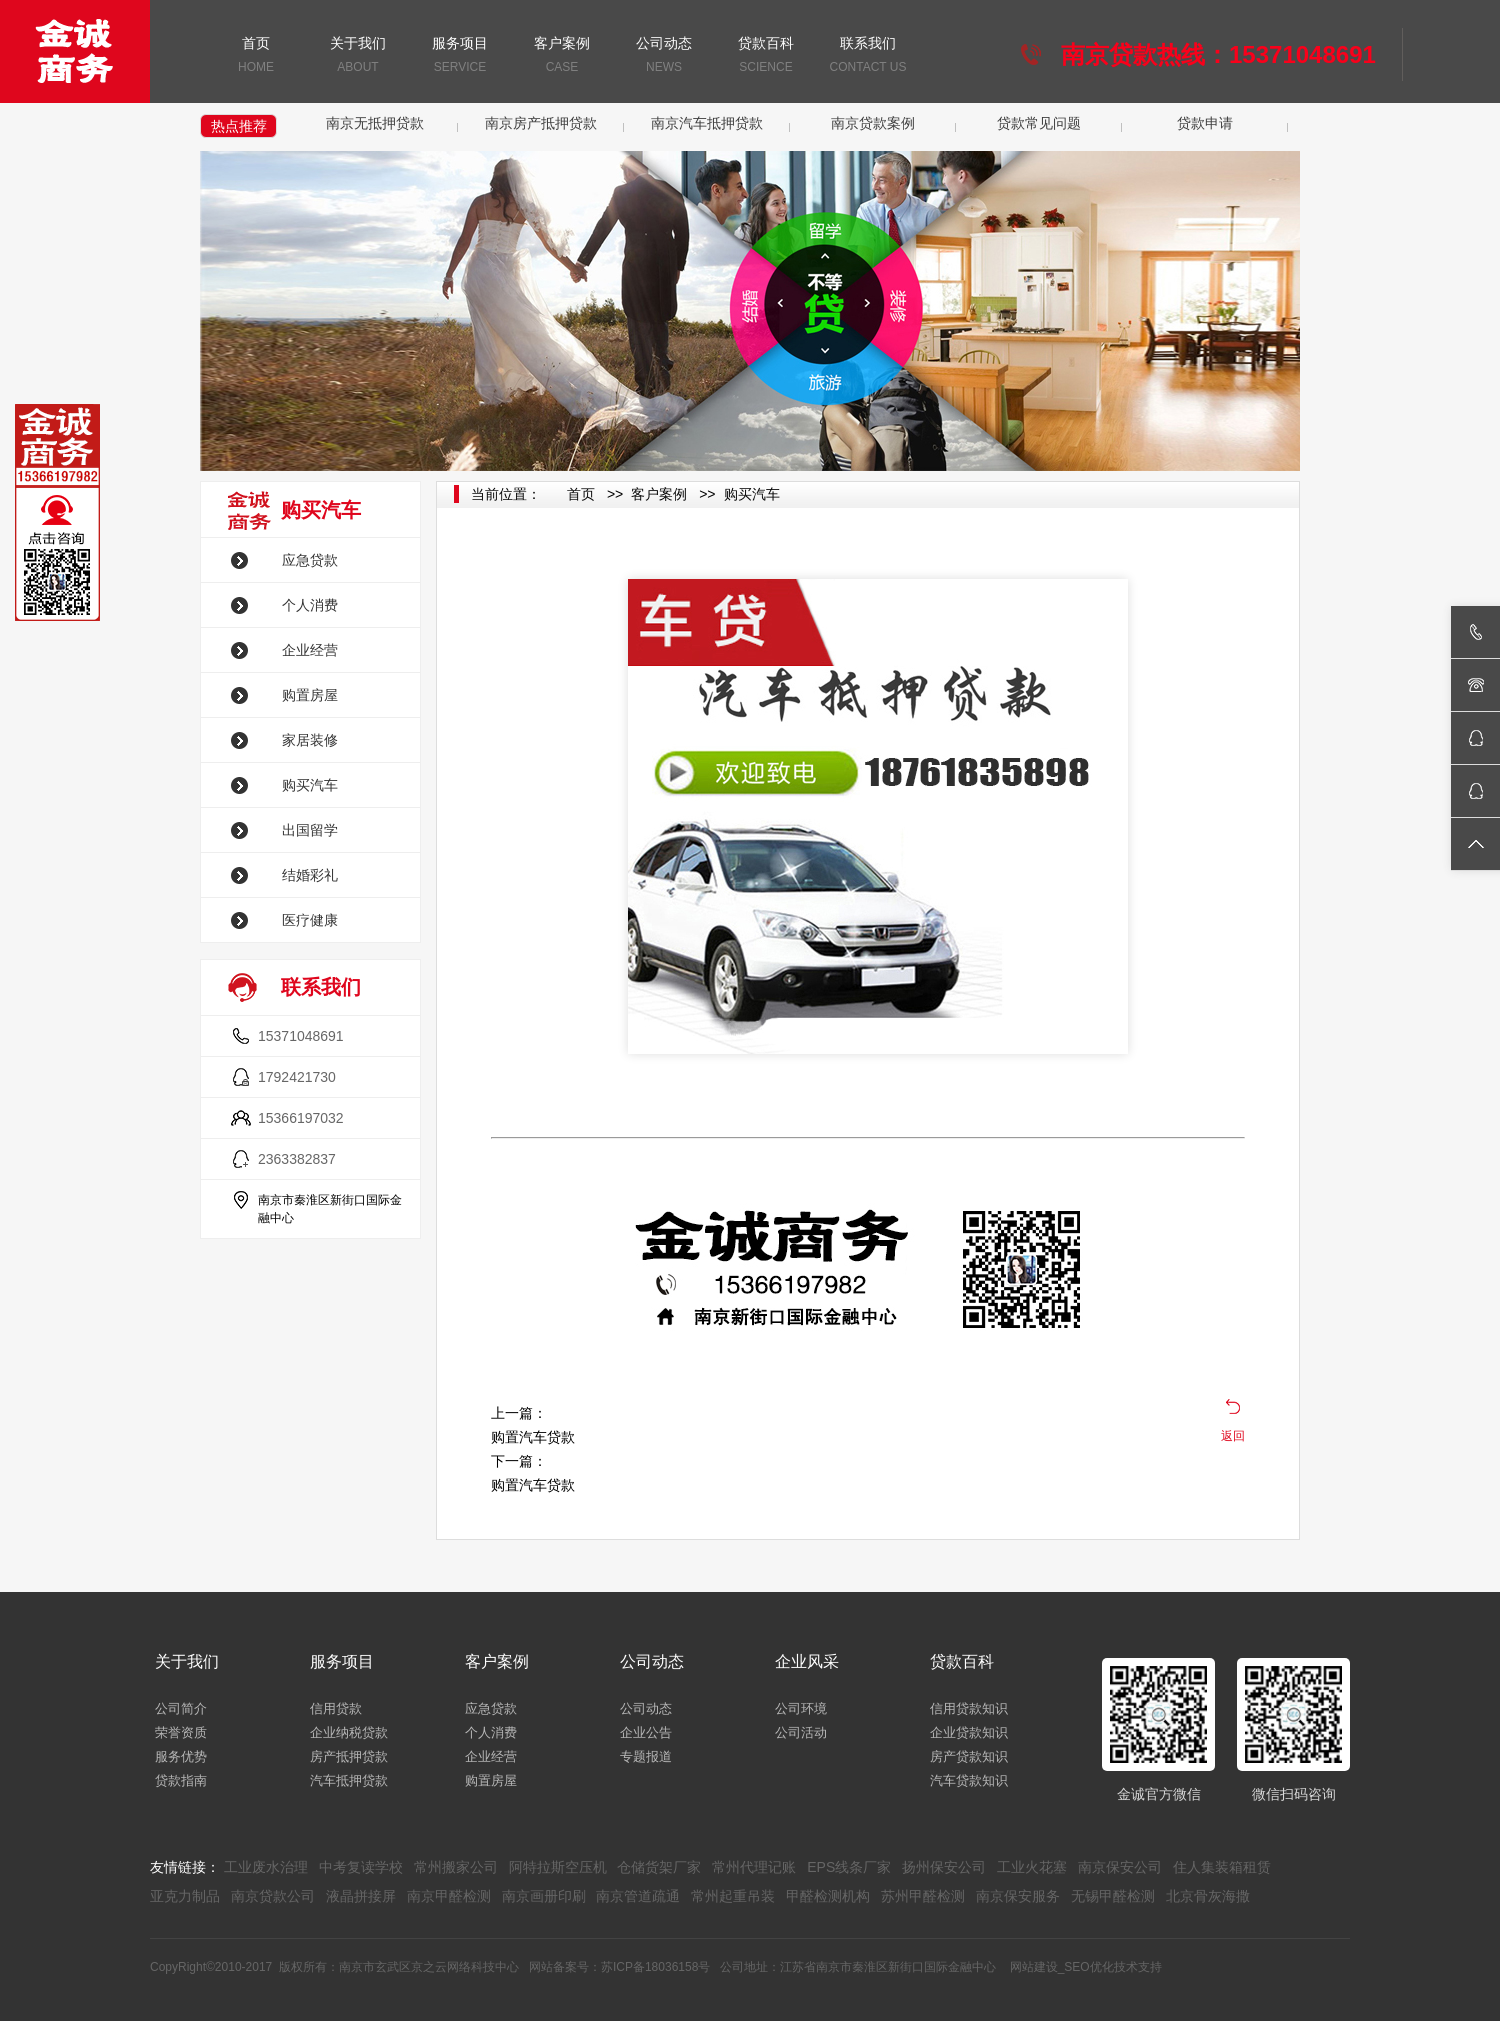 This screenshot has height=2021, width=1500. What do you see at coordinates (807, 1661) in the screenshot?
I see `企业风采` at bounding box center [807, 1661].